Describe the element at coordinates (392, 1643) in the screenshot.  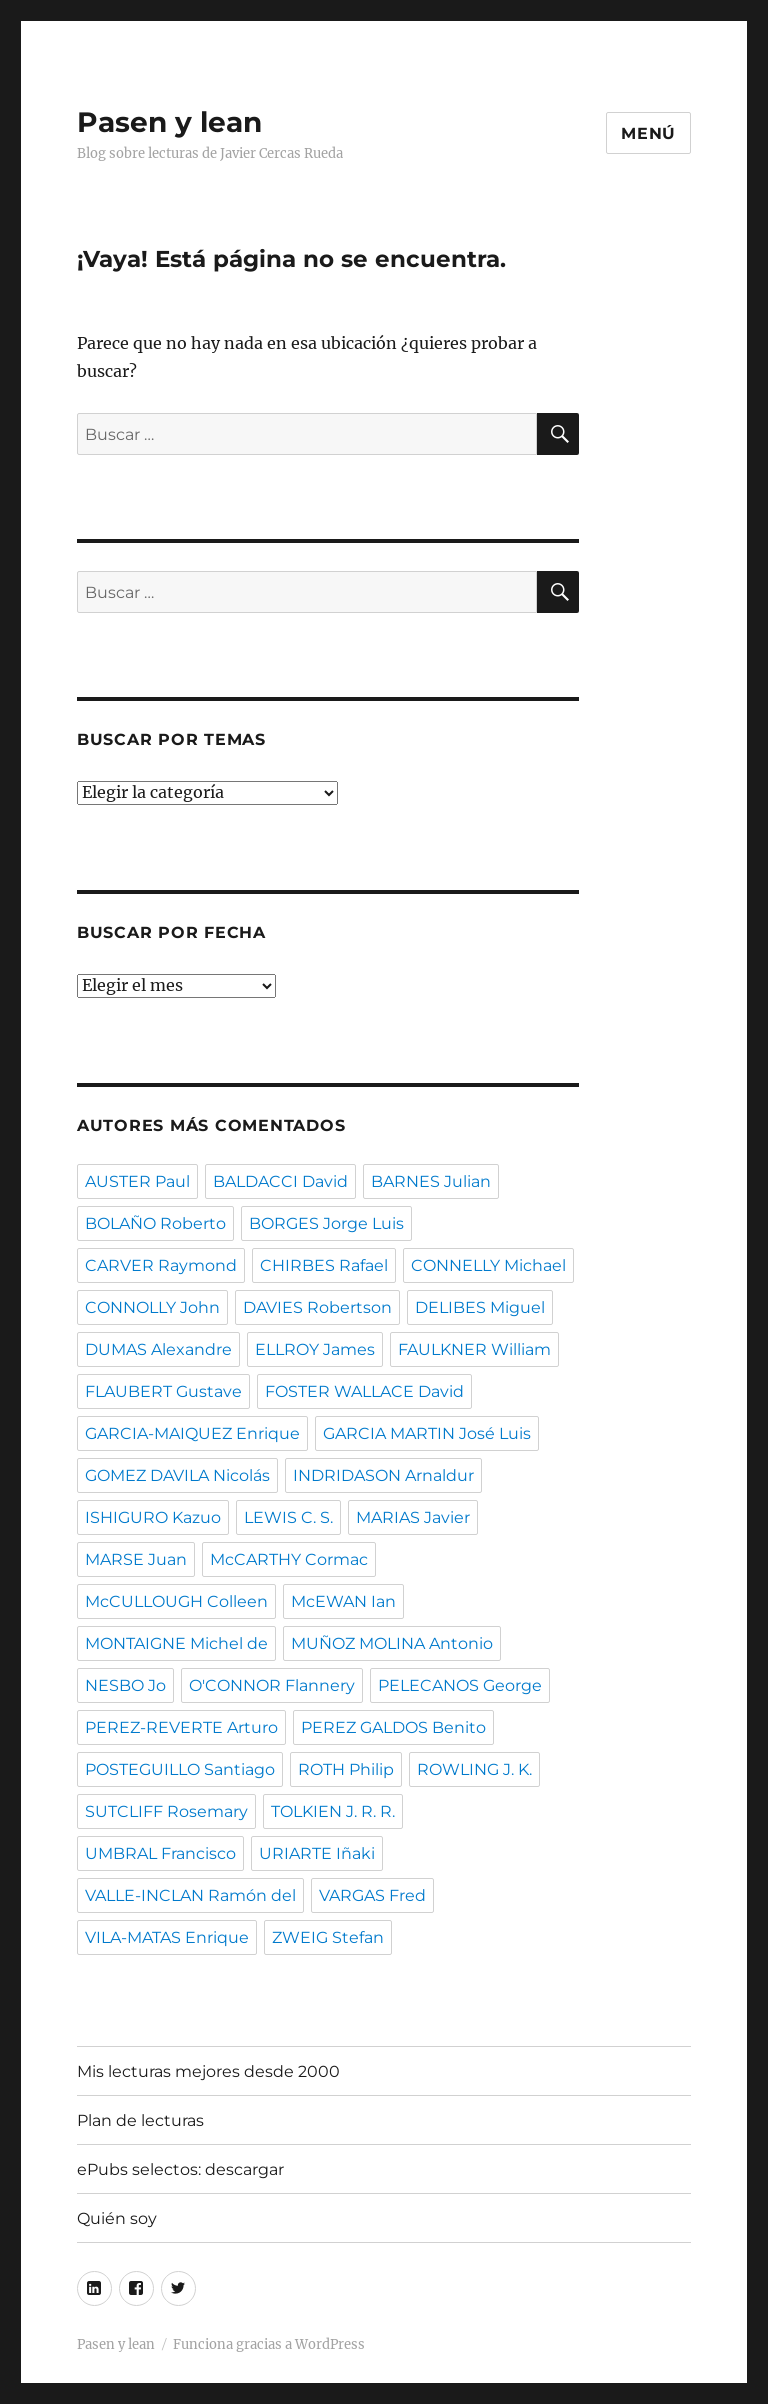
I see `MUÑOZ MOLINA Antonio` at that location.